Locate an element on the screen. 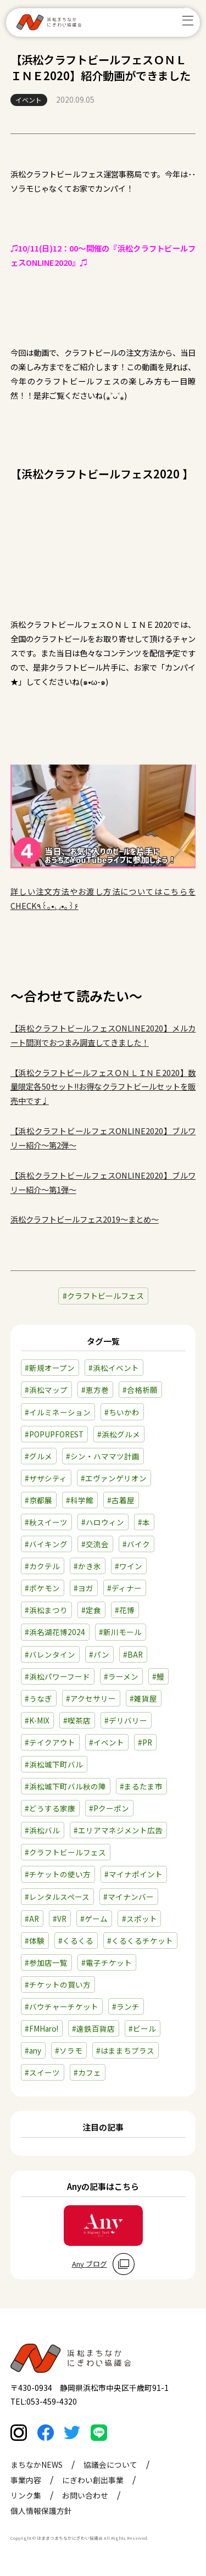 Image resolution: width=206 pixels, height=2576 pixels. #浜松バル is located at coordinates (42, 1830).